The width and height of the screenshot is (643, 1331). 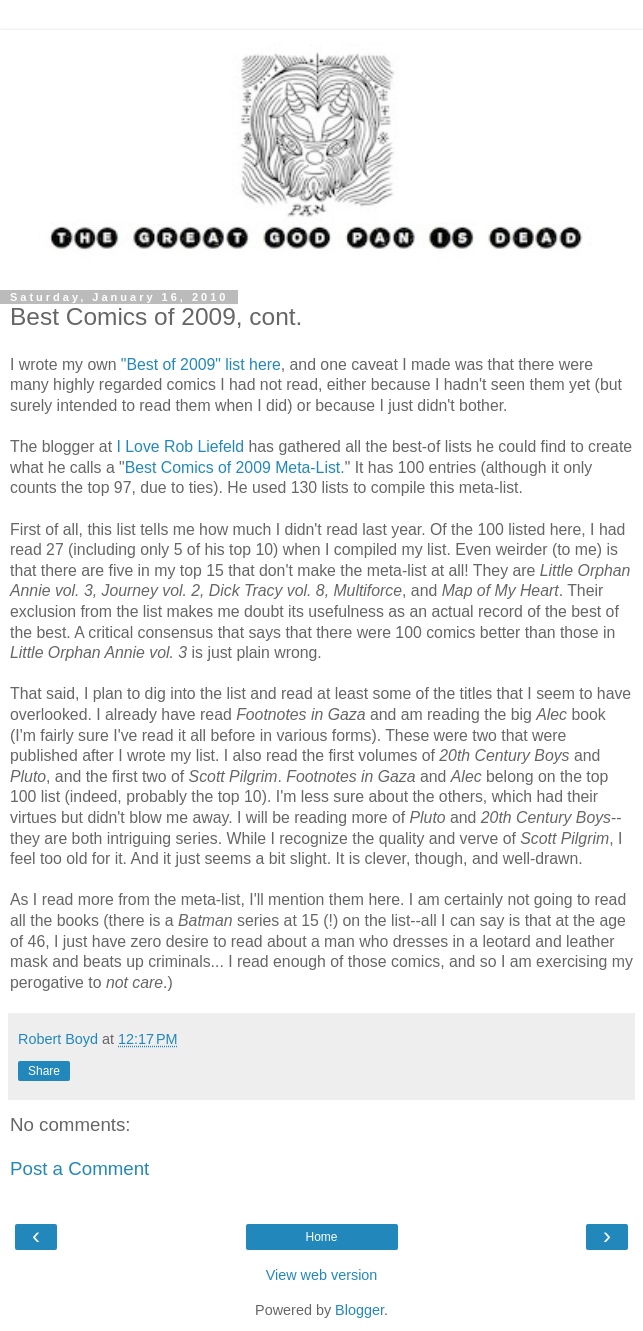 What do you see at coordinates (79, 1168) in the screenshot?
I see `Post a Comment` at bounding box center [79, 1168].